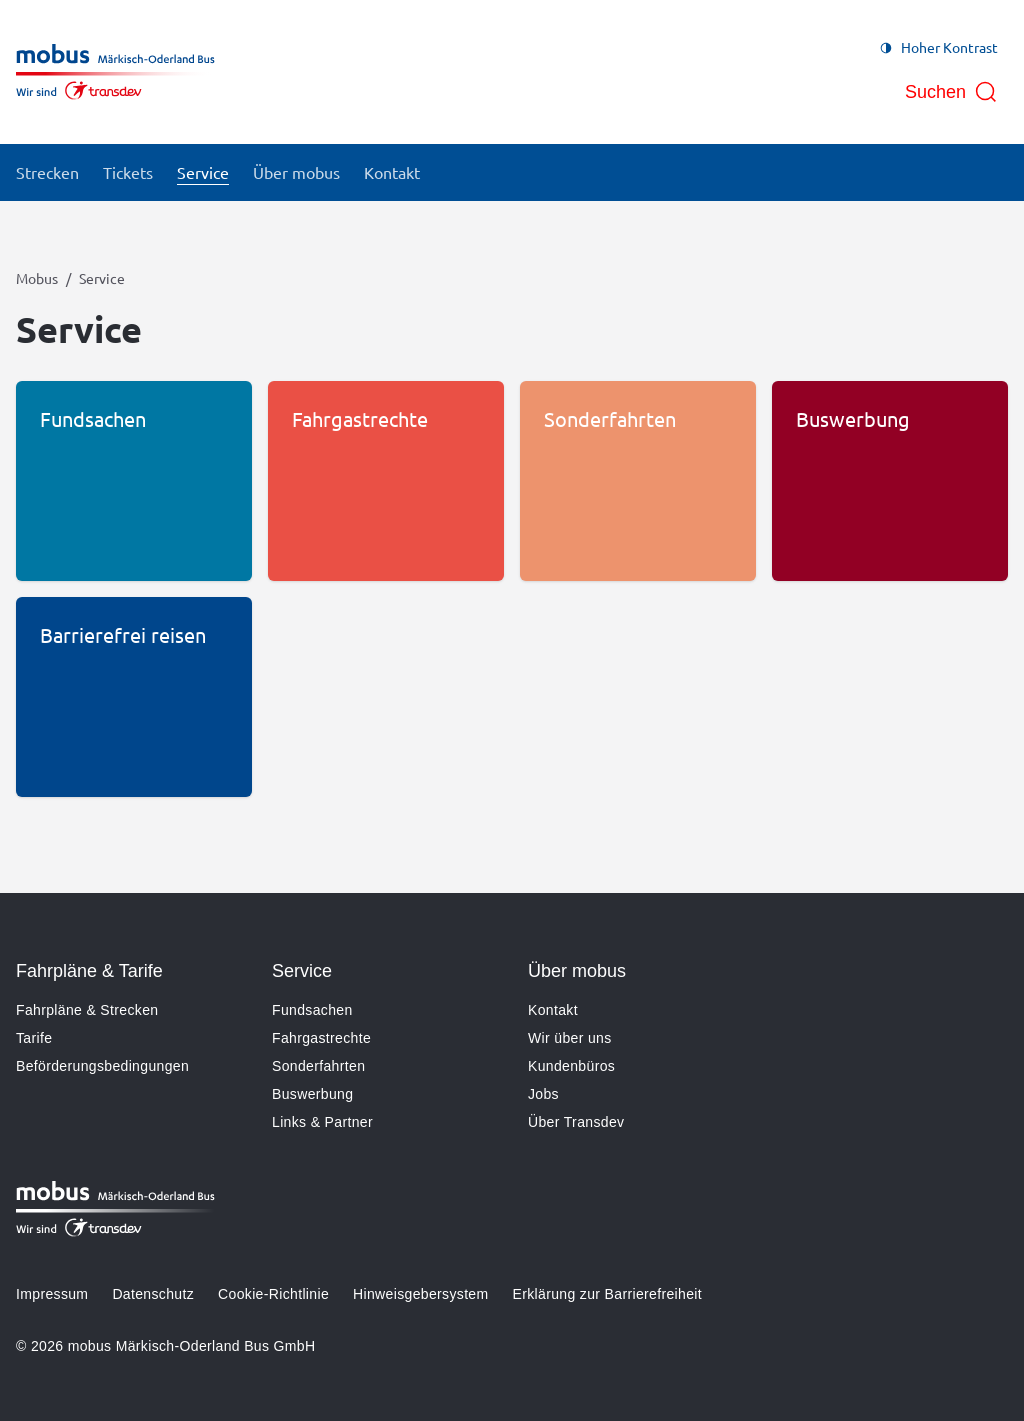  Describe the element at coordinates (102, 1066) in the screenshot. I see `Beförderungsbedingungen` at that location.